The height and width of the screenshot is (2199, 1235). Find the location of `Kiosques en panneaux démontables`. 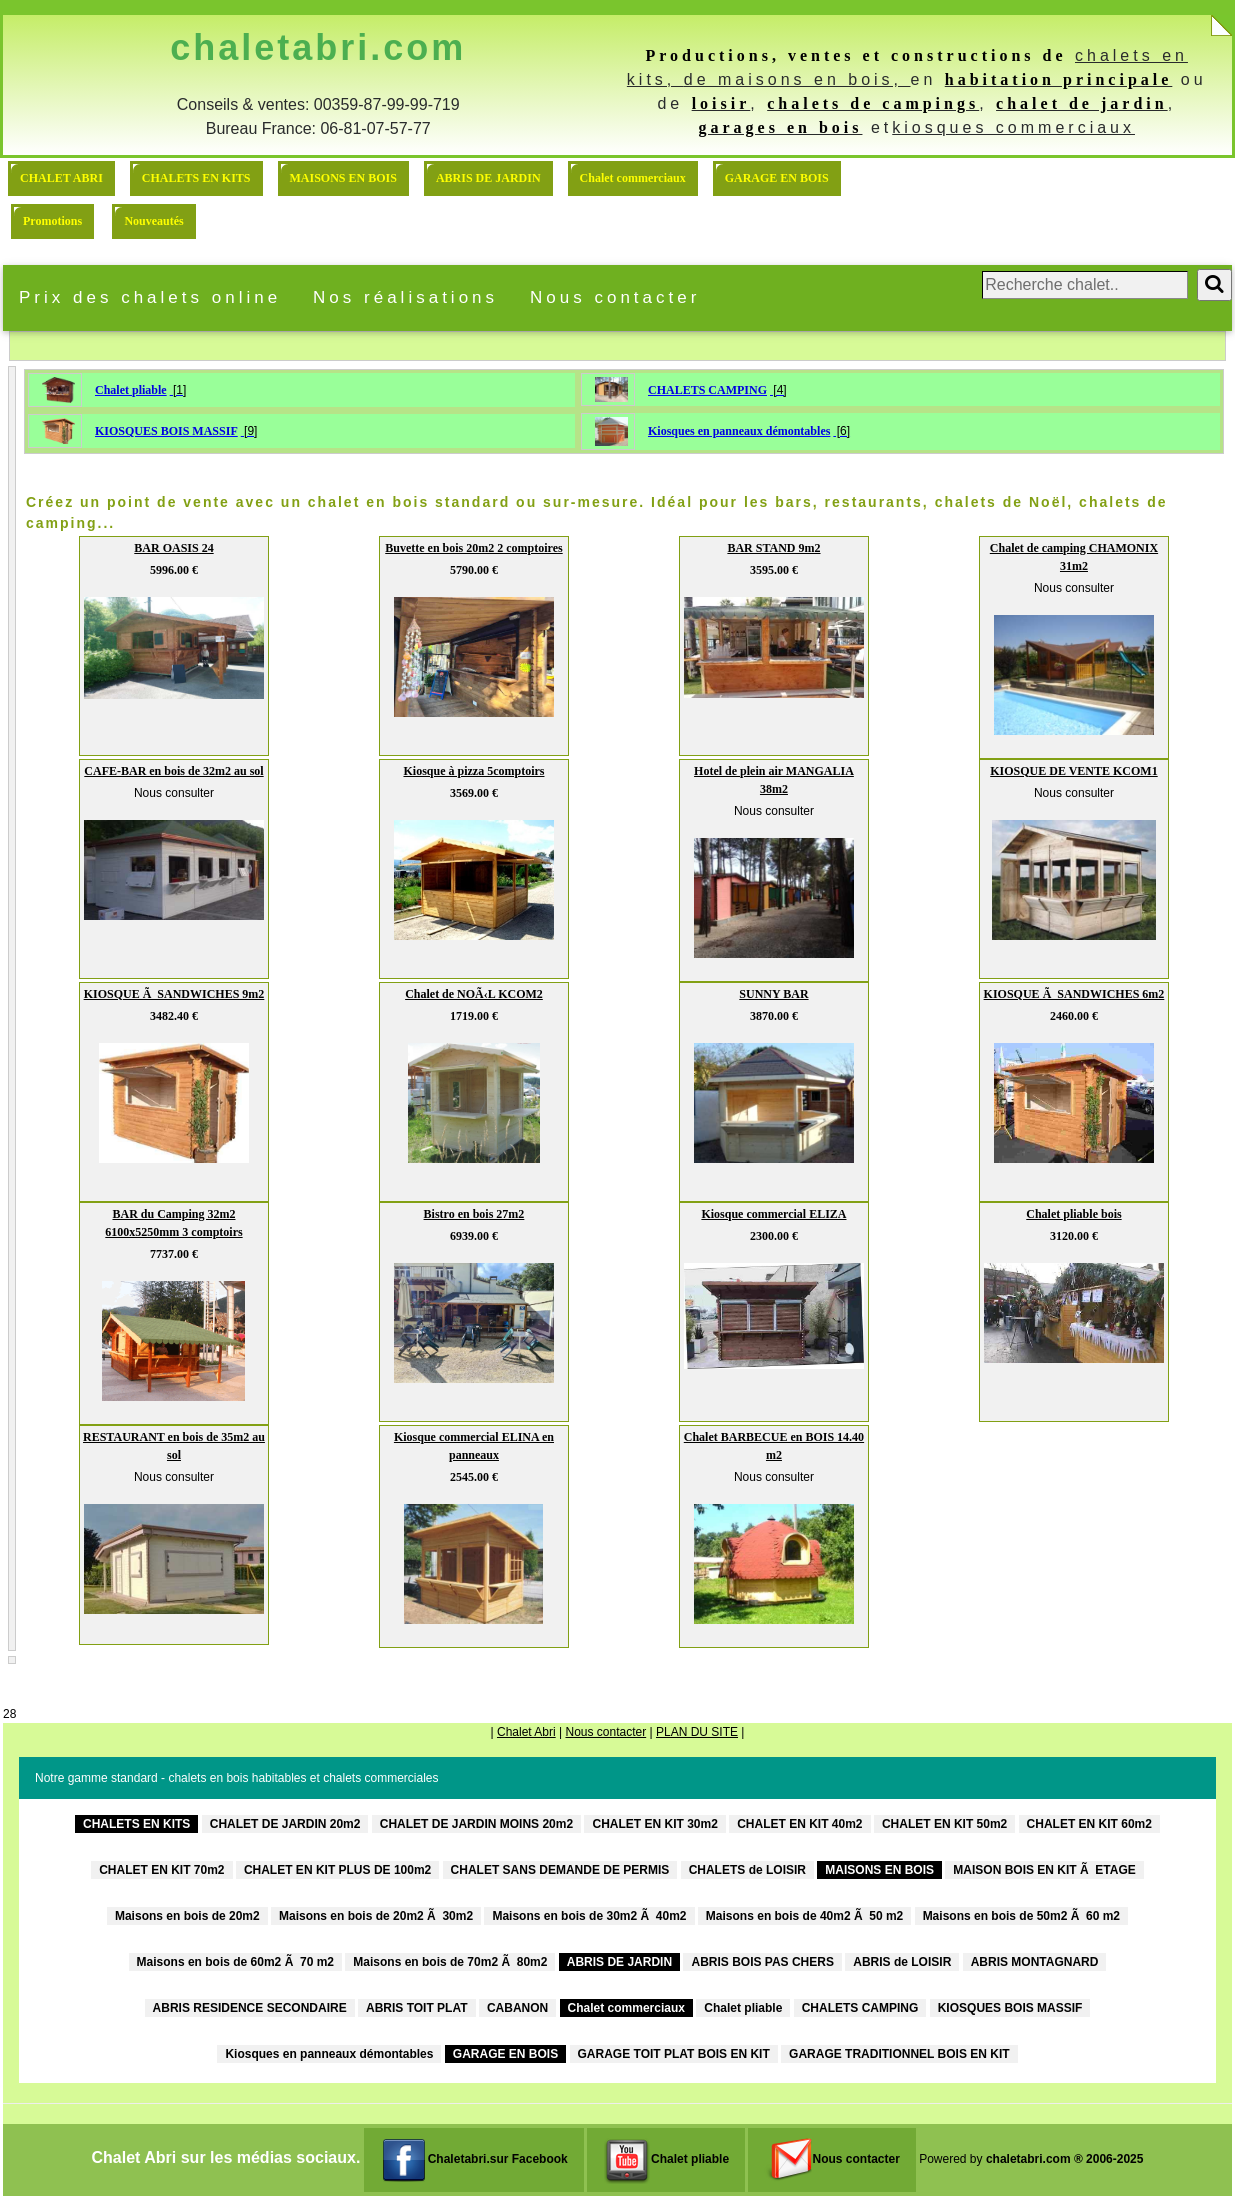

Kiosques en panneaux démontables is located at coordinates (739, 431).